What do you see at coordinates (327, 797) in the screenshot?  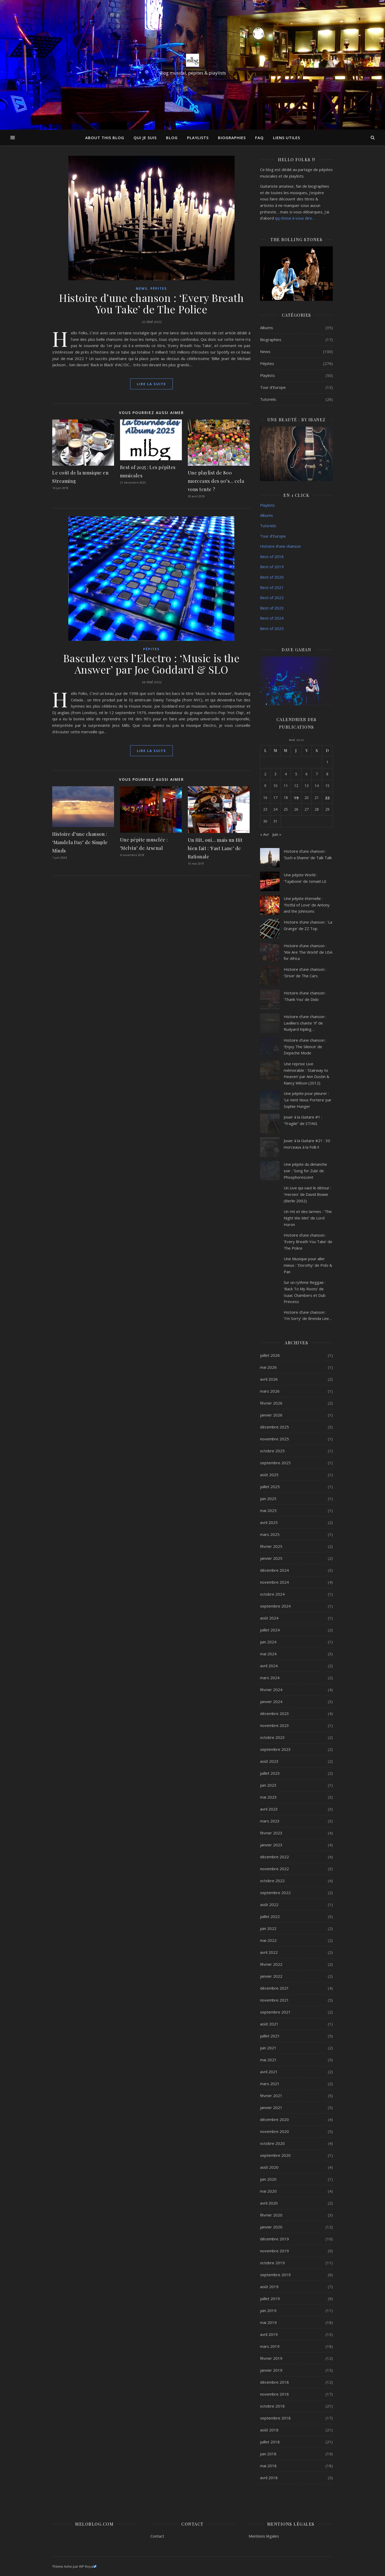 I see `22 [Publications publiées sur 22 May 2022]` at bounding box center [327, 797].